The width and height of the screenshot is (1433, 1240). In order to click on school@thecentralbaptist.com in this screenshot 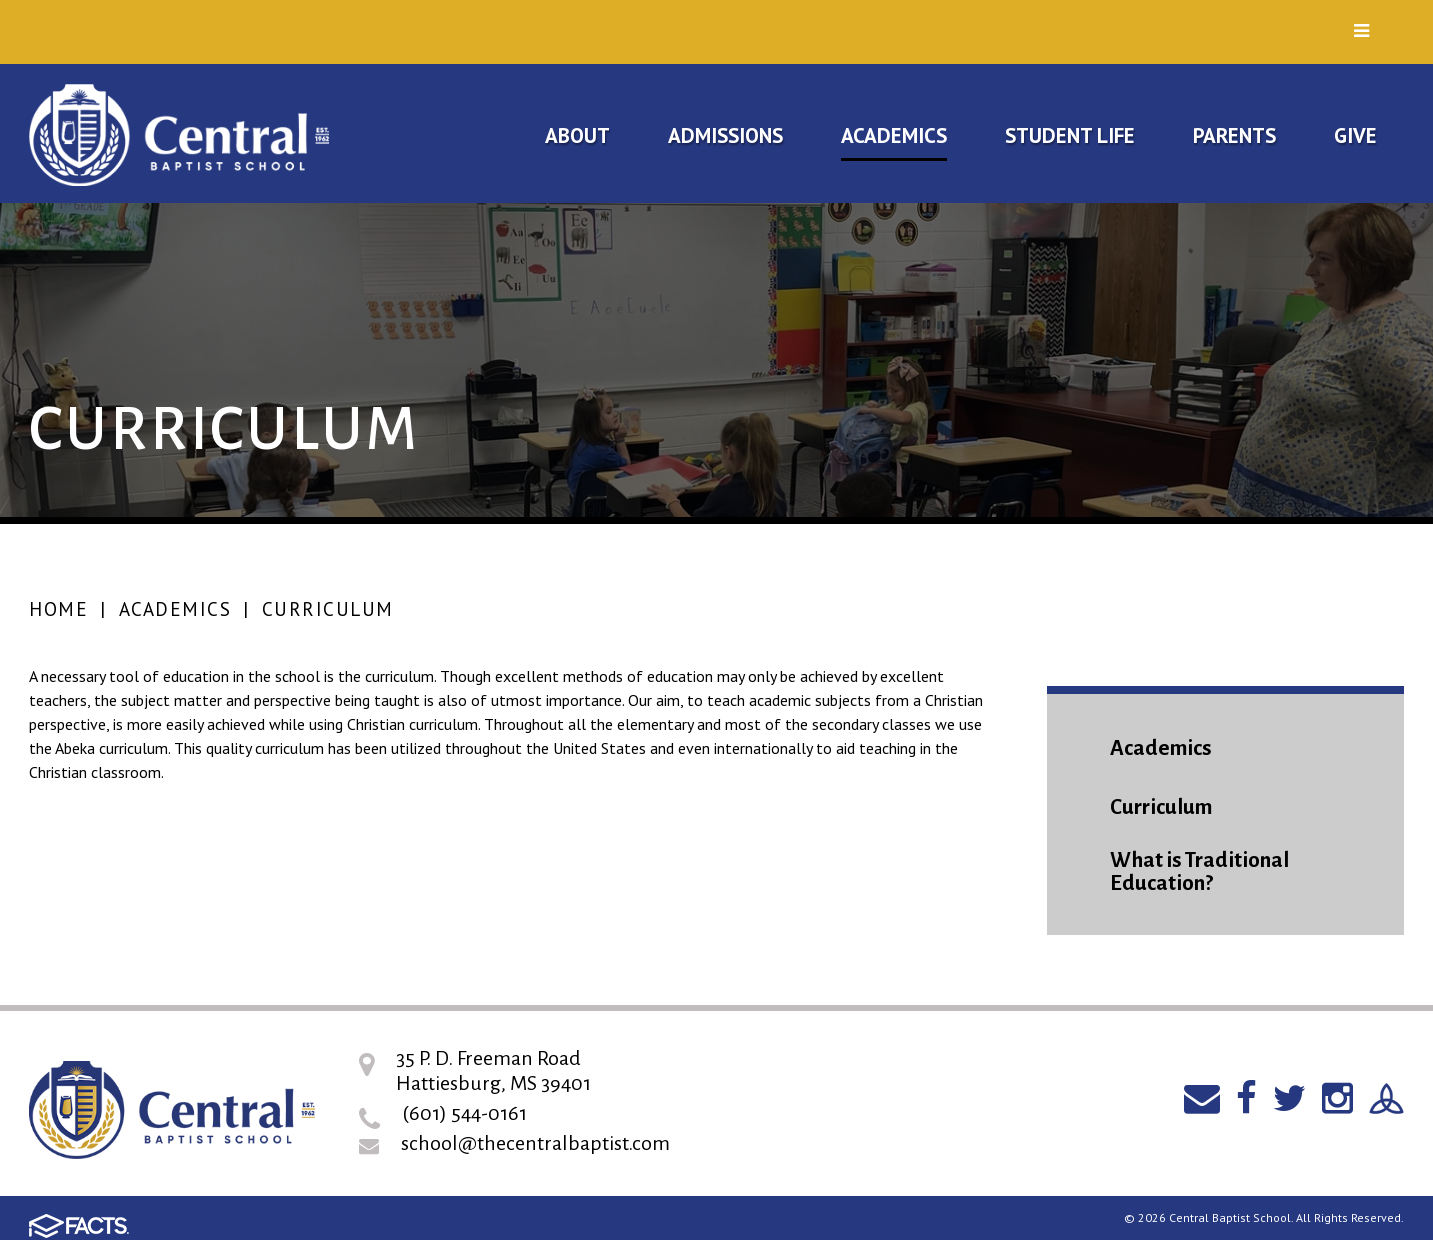, I will do `click(535, 1143)`.